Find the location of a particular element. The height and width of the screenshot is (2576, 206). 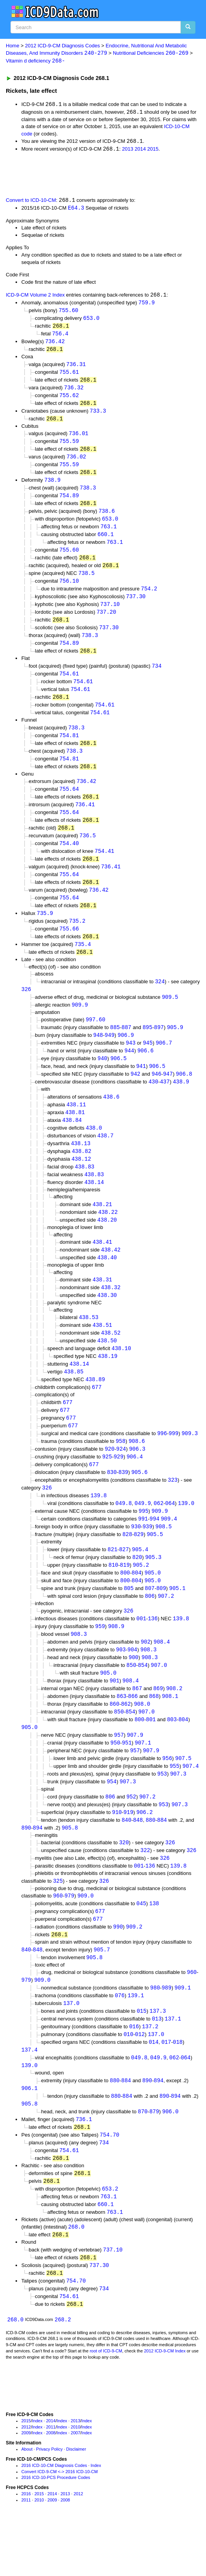

438.52 is located at coordinates (110, 1360).